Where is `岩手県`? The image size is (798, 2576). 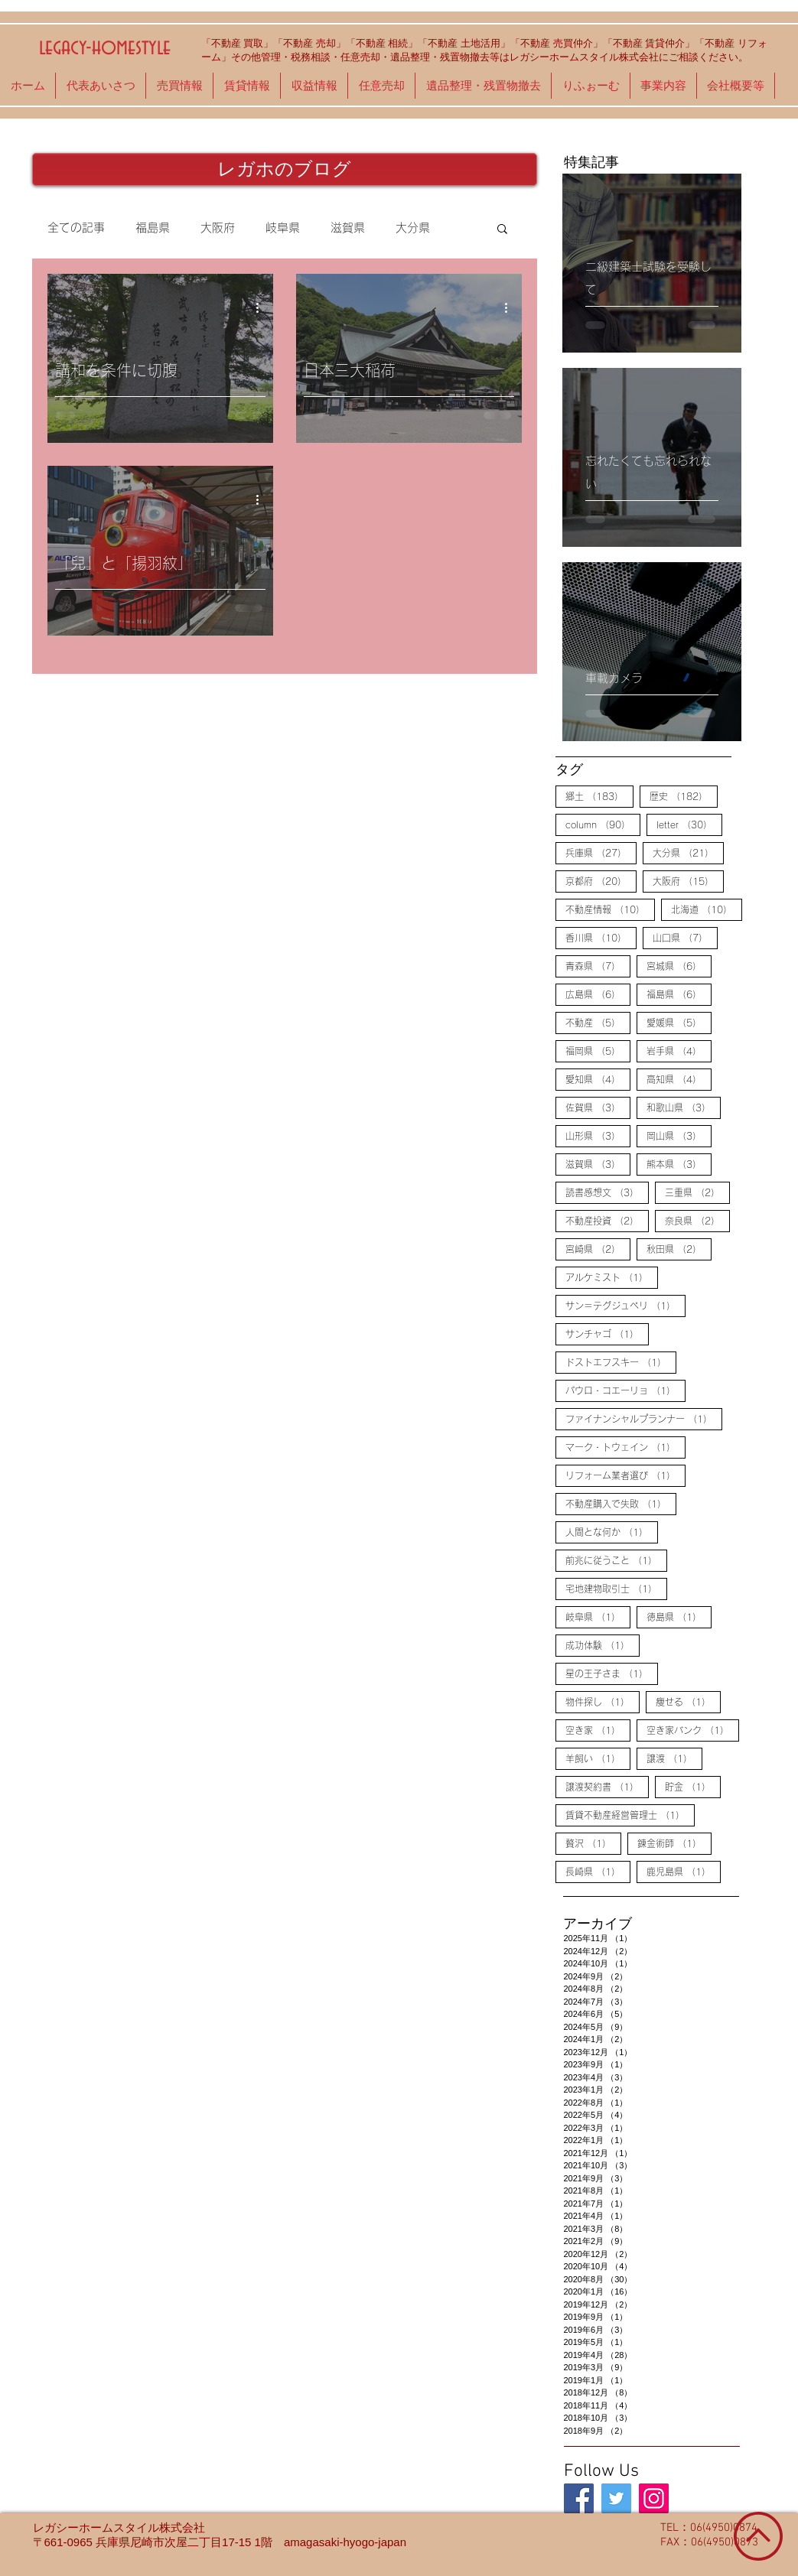 岩手県 is located at coordinates (679, 1050).